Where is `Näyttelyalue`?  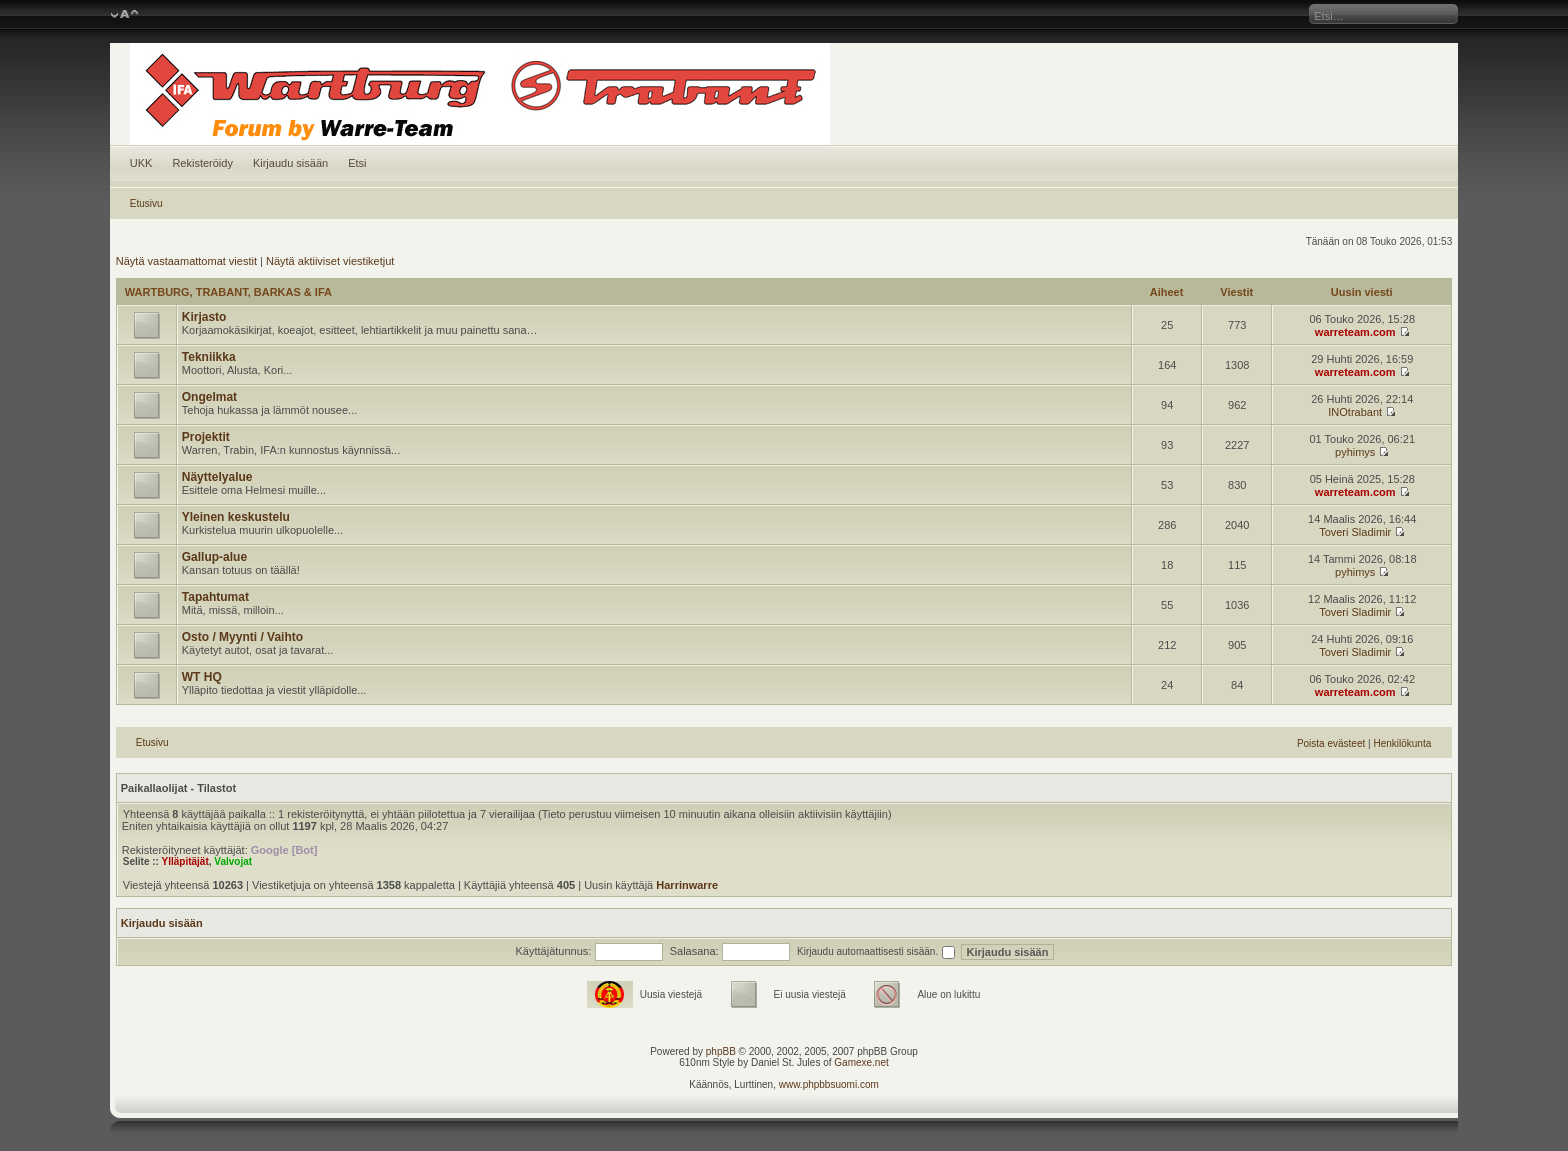 Näyttelyalue is located at coordinates (217, 477).